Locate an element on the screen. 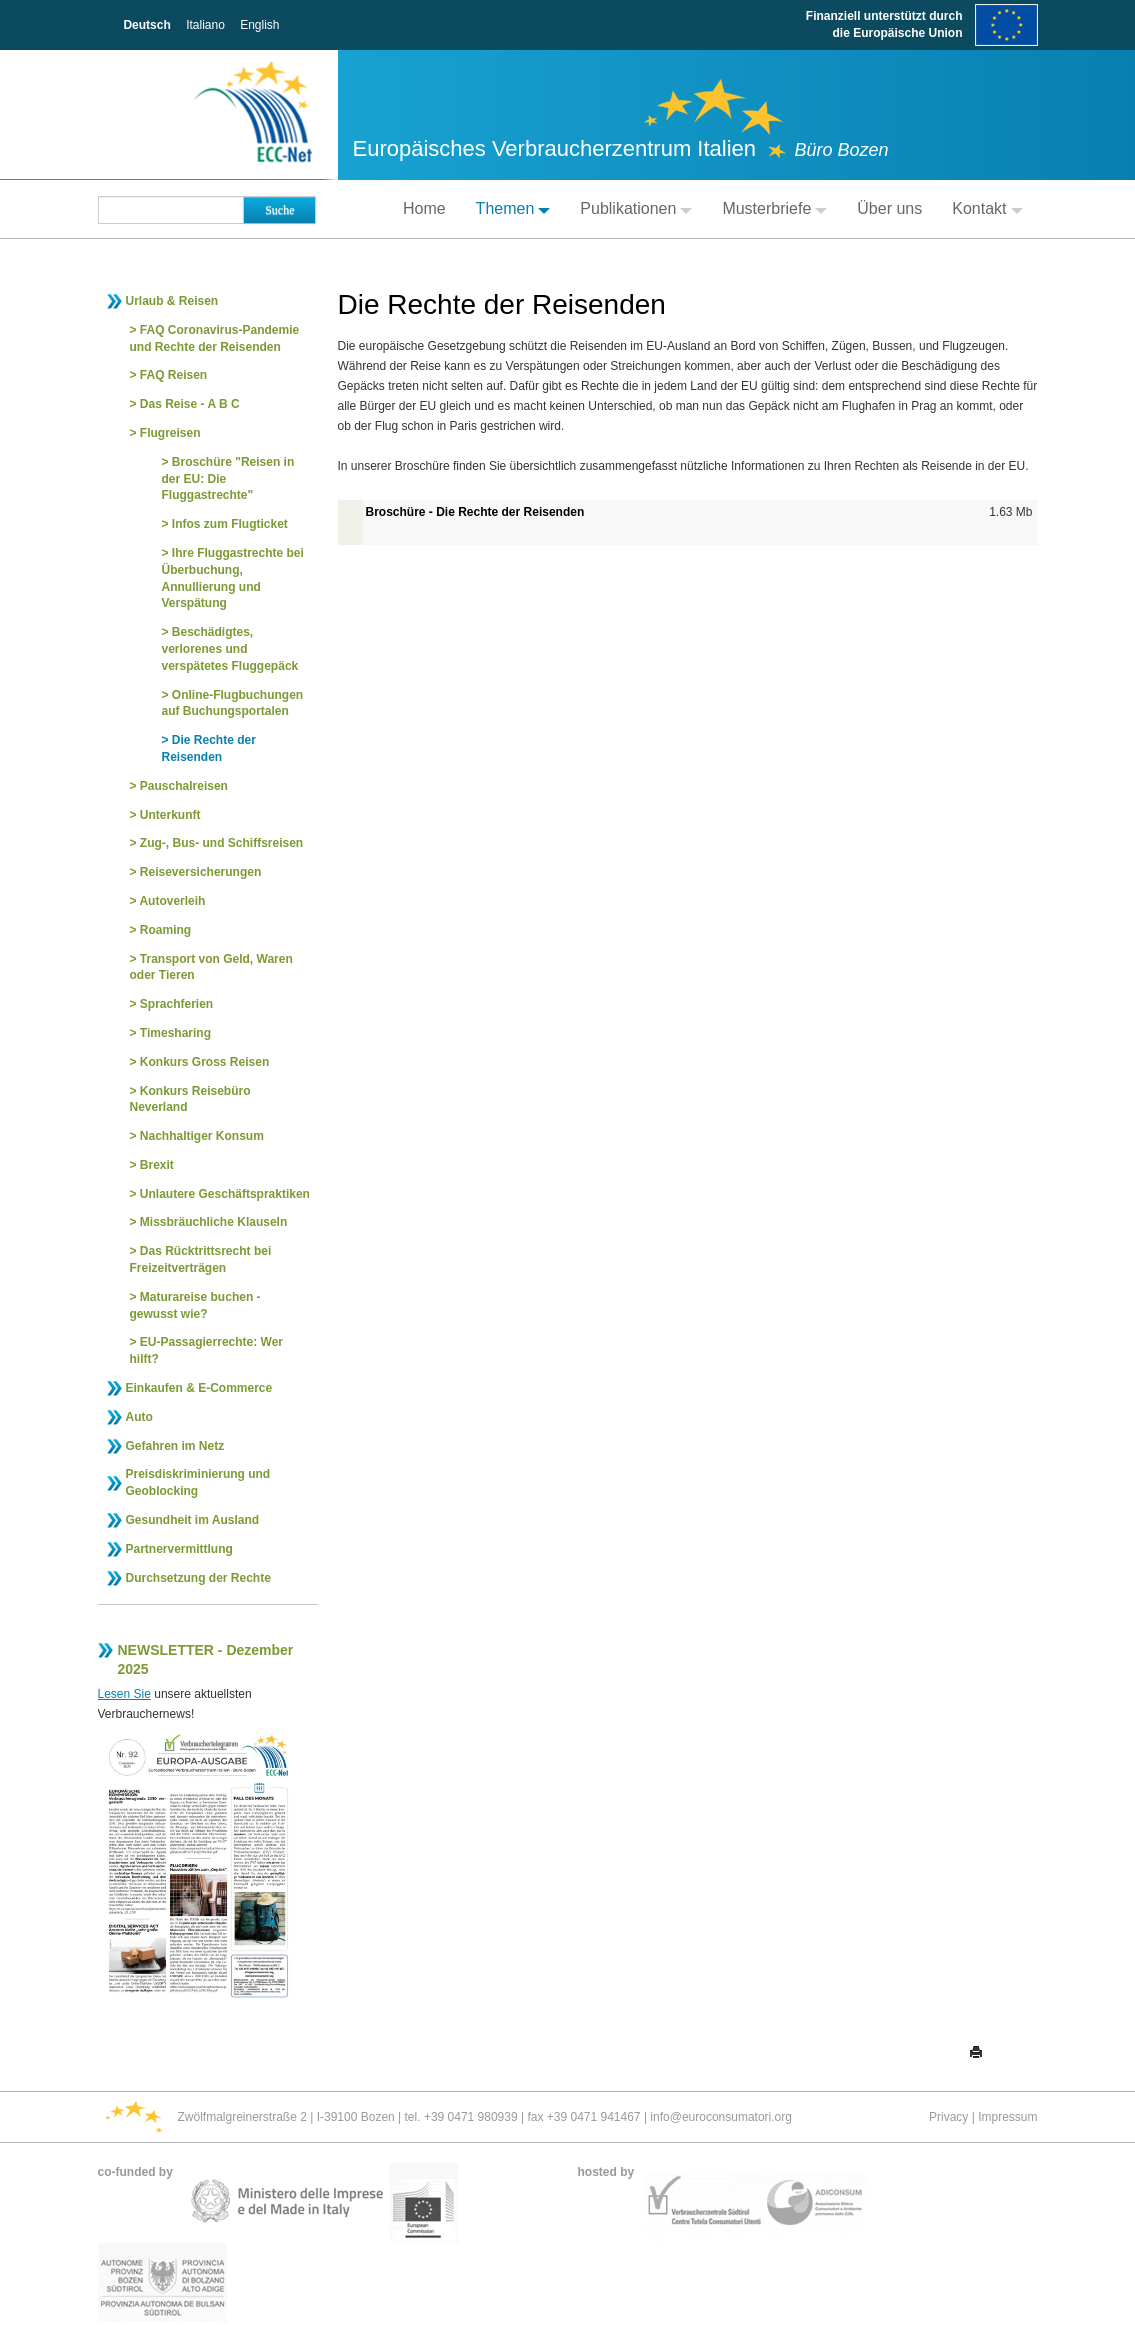  Unlautere Geschäftspraktiken is located at coordinates (225, 1194).